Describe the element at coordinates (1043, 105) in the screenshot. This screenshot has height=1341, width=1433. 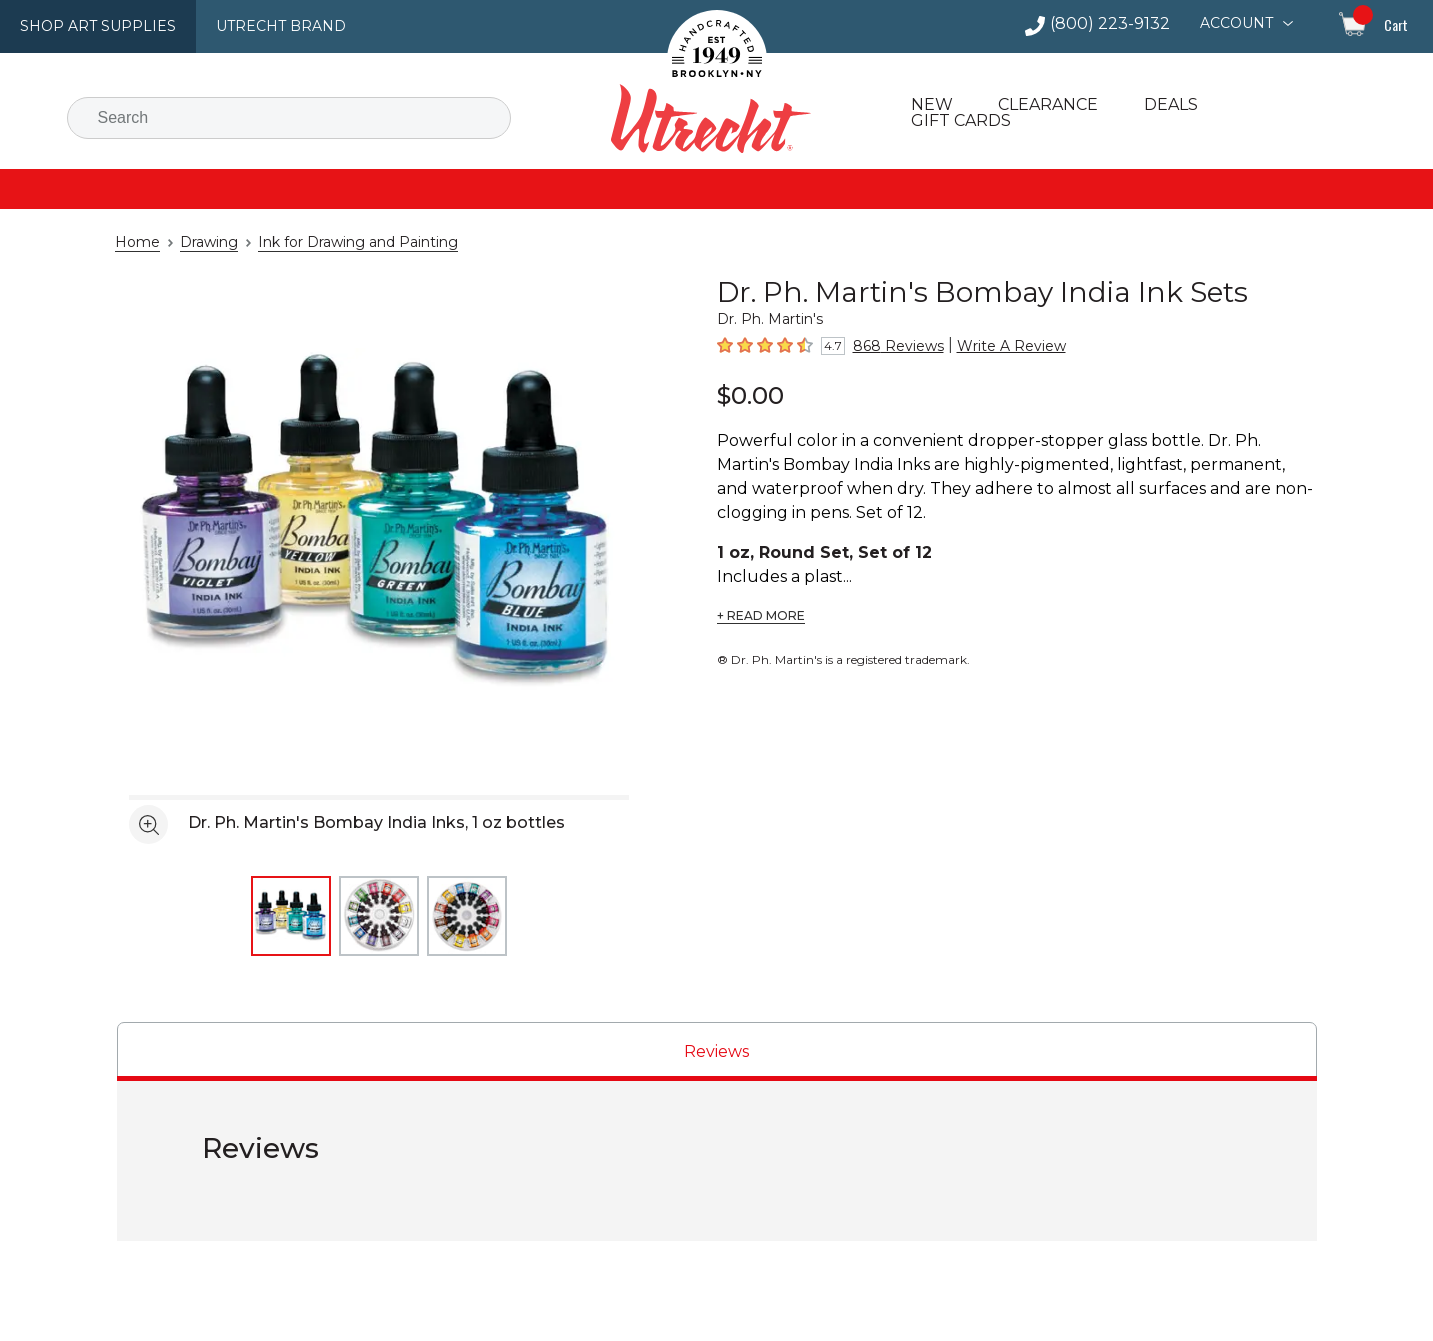
I see `Clearance` at that location.